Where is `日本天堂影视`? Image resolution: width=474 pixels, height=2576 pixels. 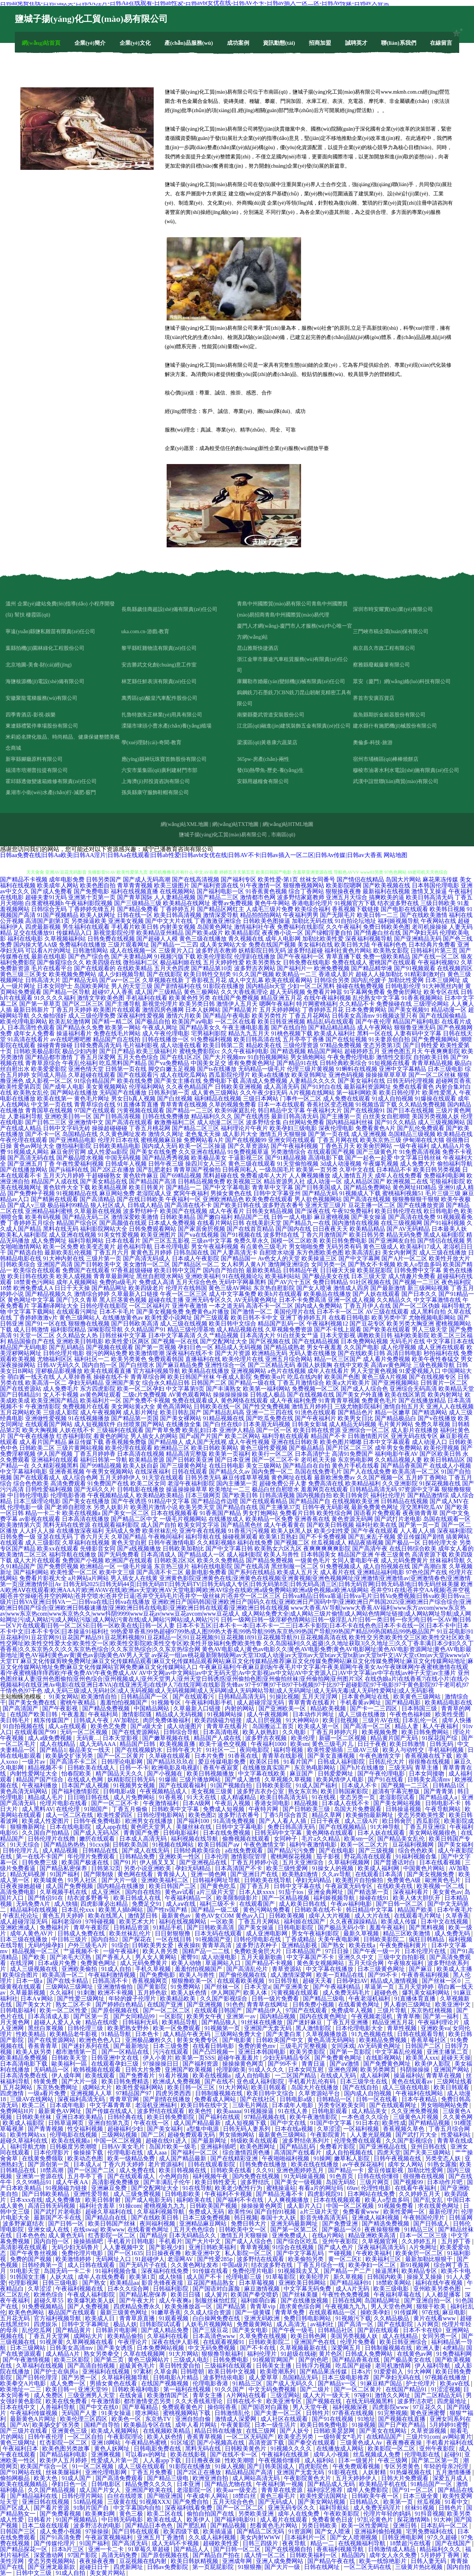 日本天堂影视 is located at coordinates (338, 1335).